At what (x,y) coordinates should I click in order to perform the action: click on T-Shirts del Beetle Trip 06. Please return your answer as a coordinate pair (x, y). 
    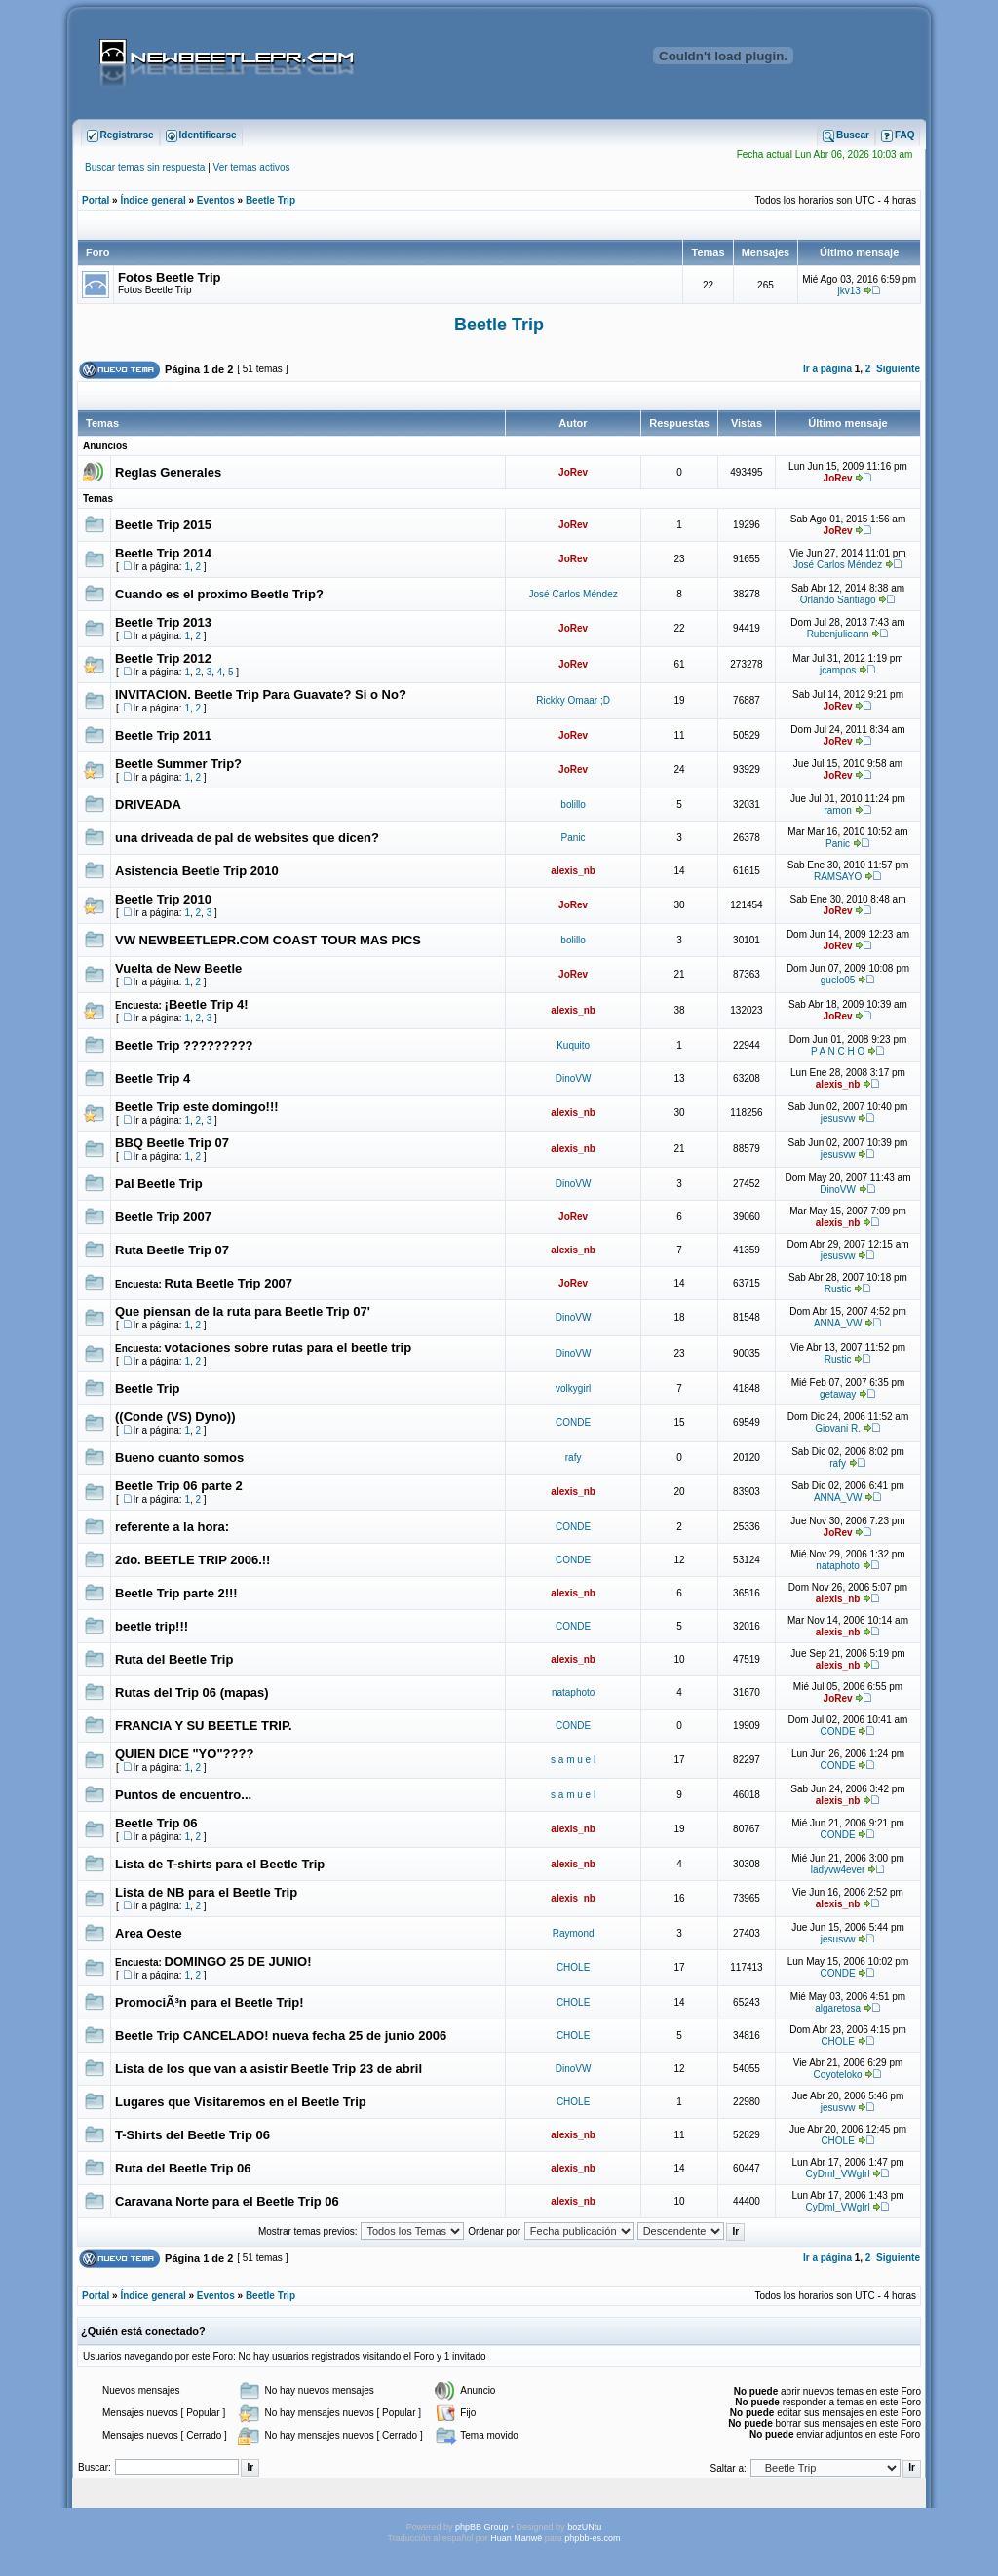
    Looking at the image, I should click on (192, 2135).